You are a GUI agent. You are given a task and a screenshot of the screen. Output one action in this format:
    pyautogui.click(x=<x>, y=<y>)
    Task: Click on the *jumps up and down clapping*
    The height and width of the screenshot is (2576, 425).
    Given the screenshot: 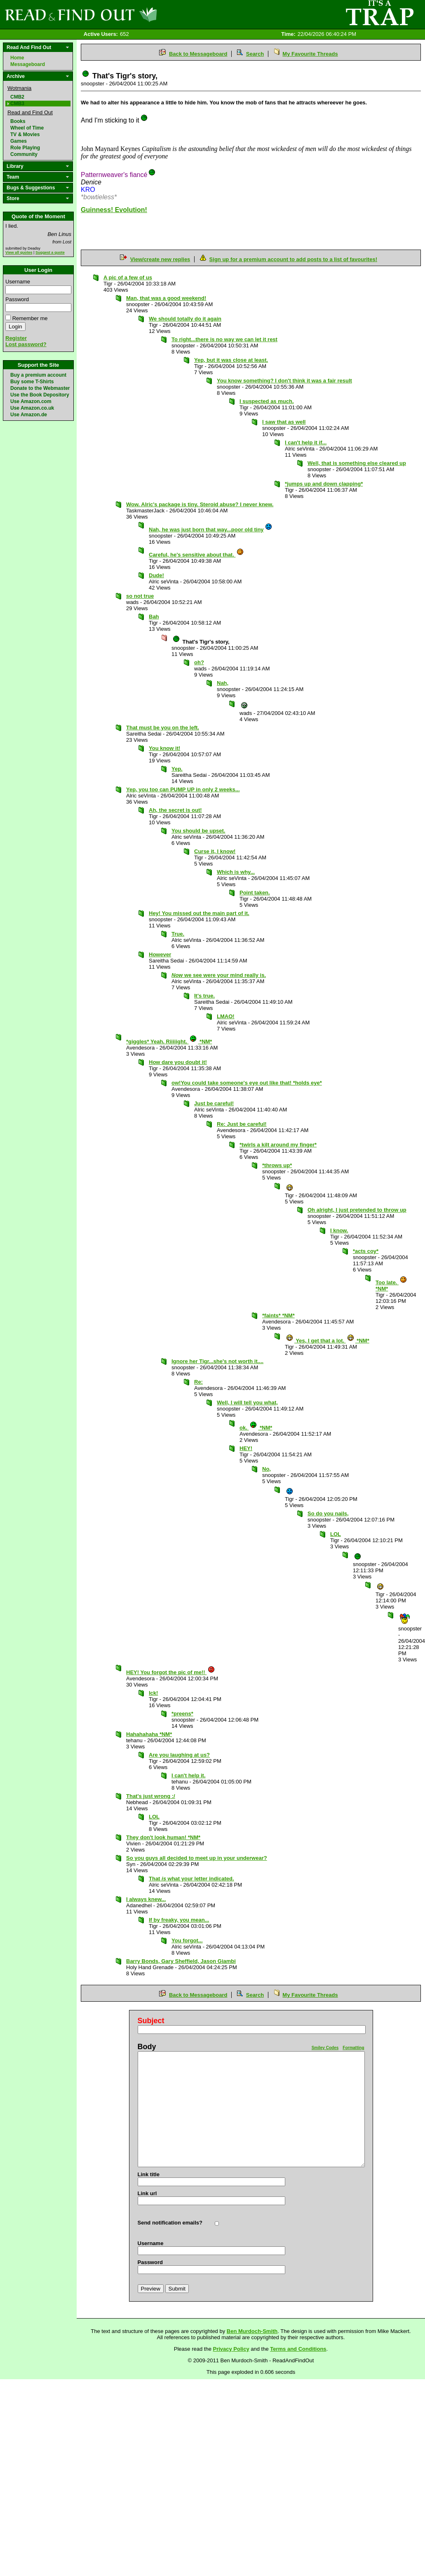 What is the action you would take?
    pyautogui.click(x=324, y=484)
    